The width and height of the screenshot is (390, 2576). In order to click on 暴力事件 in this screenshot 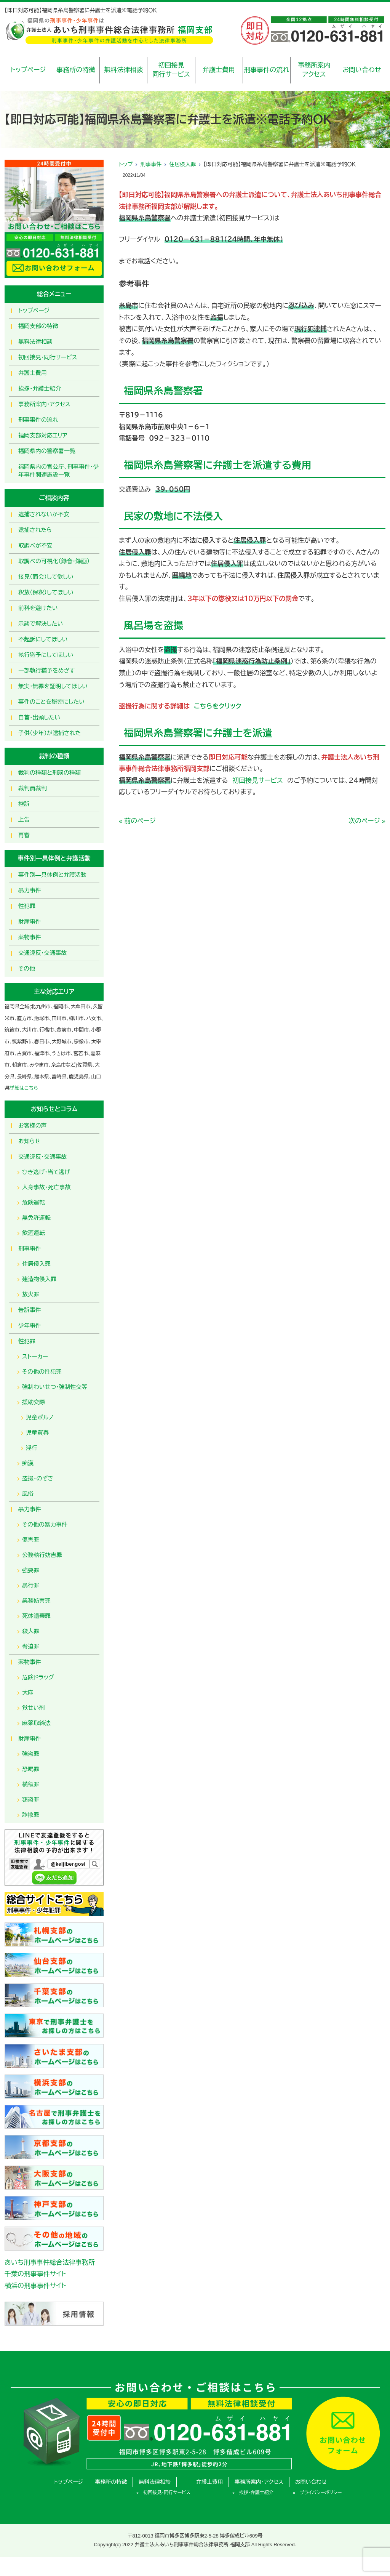, I will do `click(29, 890)`.